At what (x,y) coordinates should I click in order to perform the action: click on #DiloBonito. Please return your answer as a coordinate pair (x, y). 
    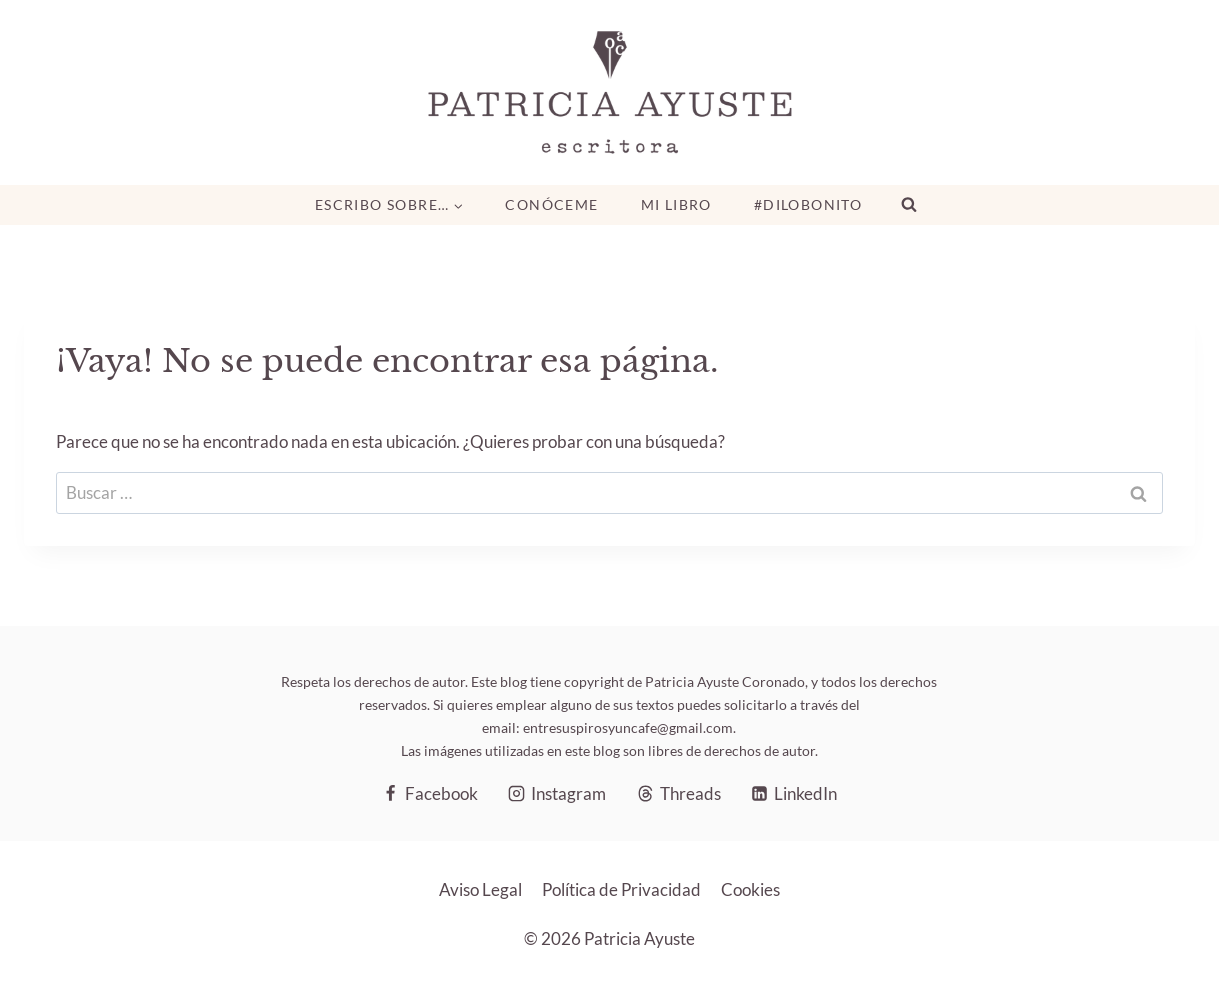
    Looking at the image, I should click on (808, 204).